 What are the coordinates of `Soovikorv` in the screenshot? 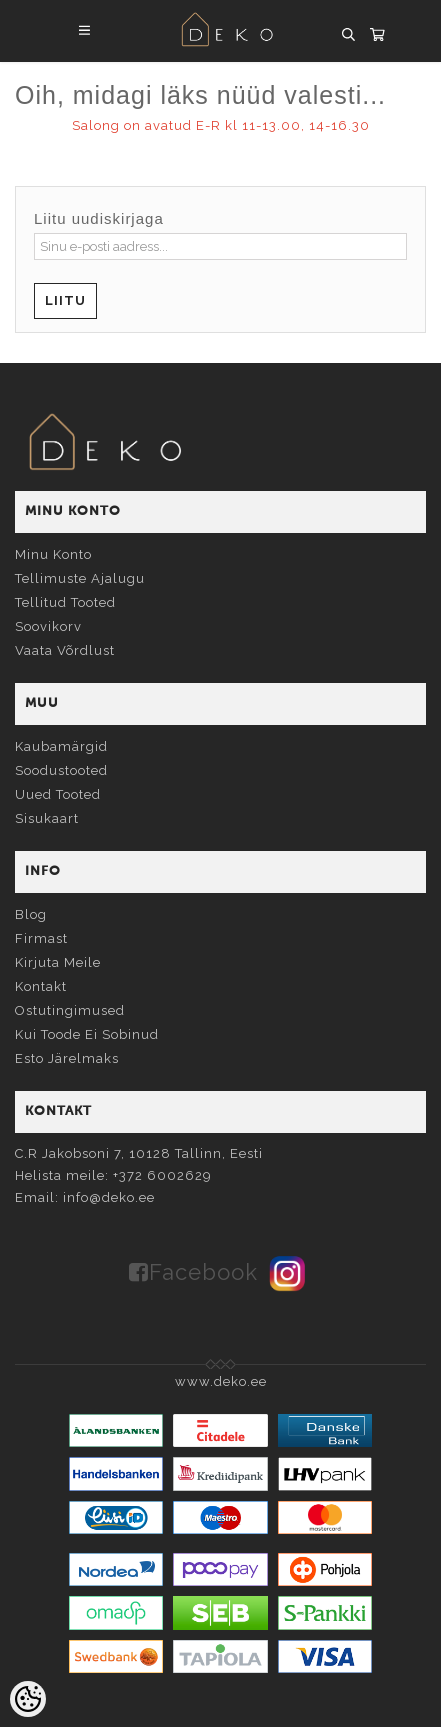 It's located at (48, 626).